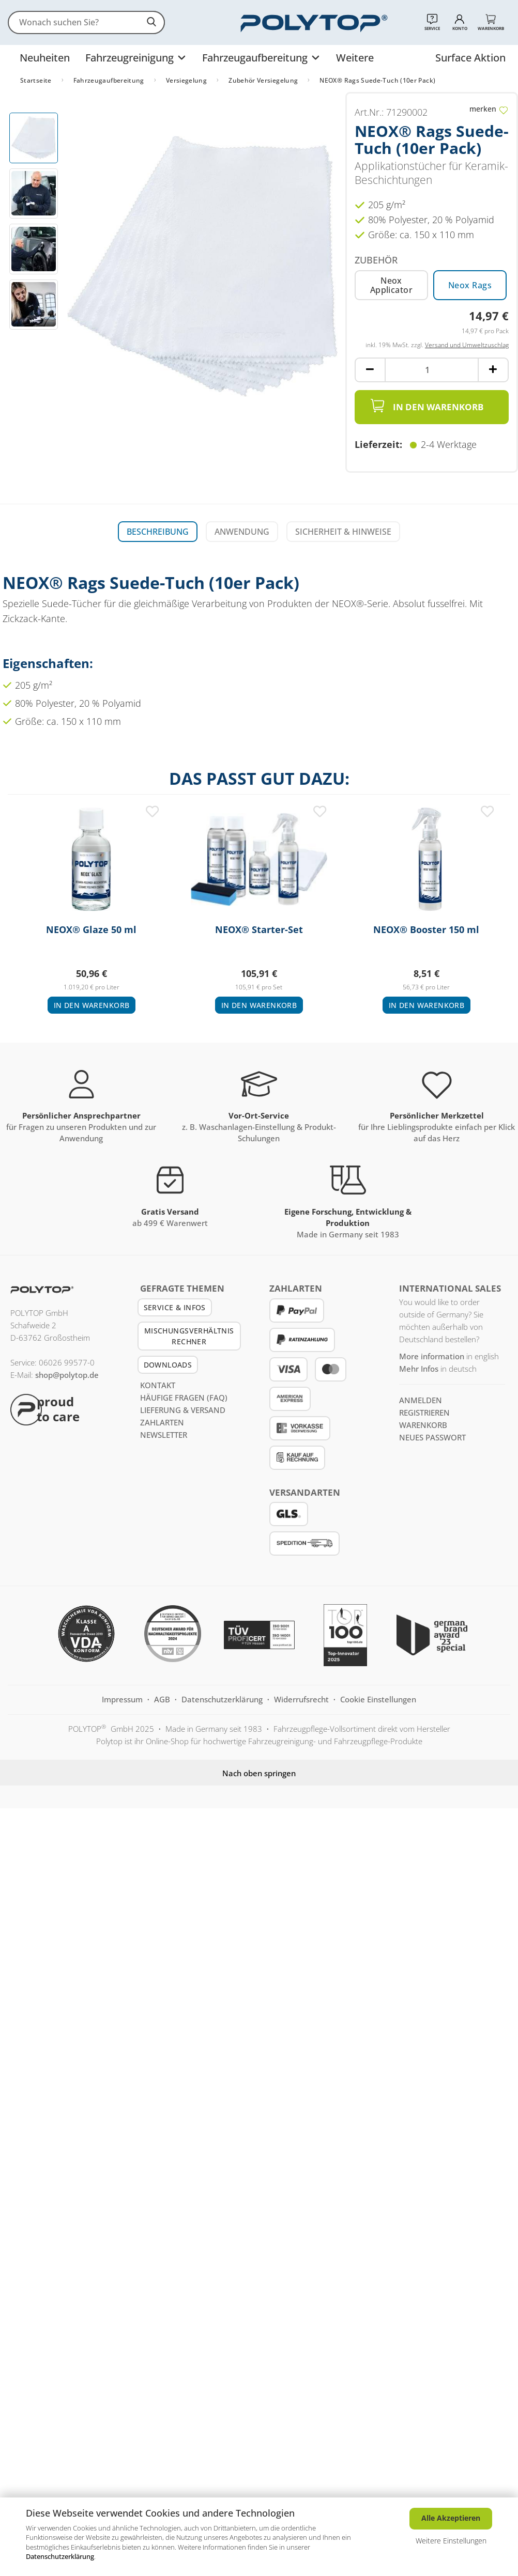 The width and height of the screenshot is (518, 2576). Describe the element at coordinates (423, 1425) in the screenshot. I see `Warenkorb` at that location.